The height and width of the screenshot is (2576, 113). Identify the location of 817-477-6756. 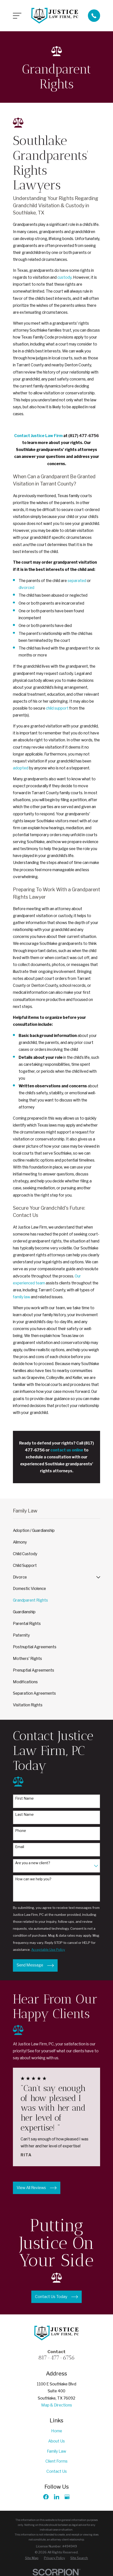
(56, 2357).